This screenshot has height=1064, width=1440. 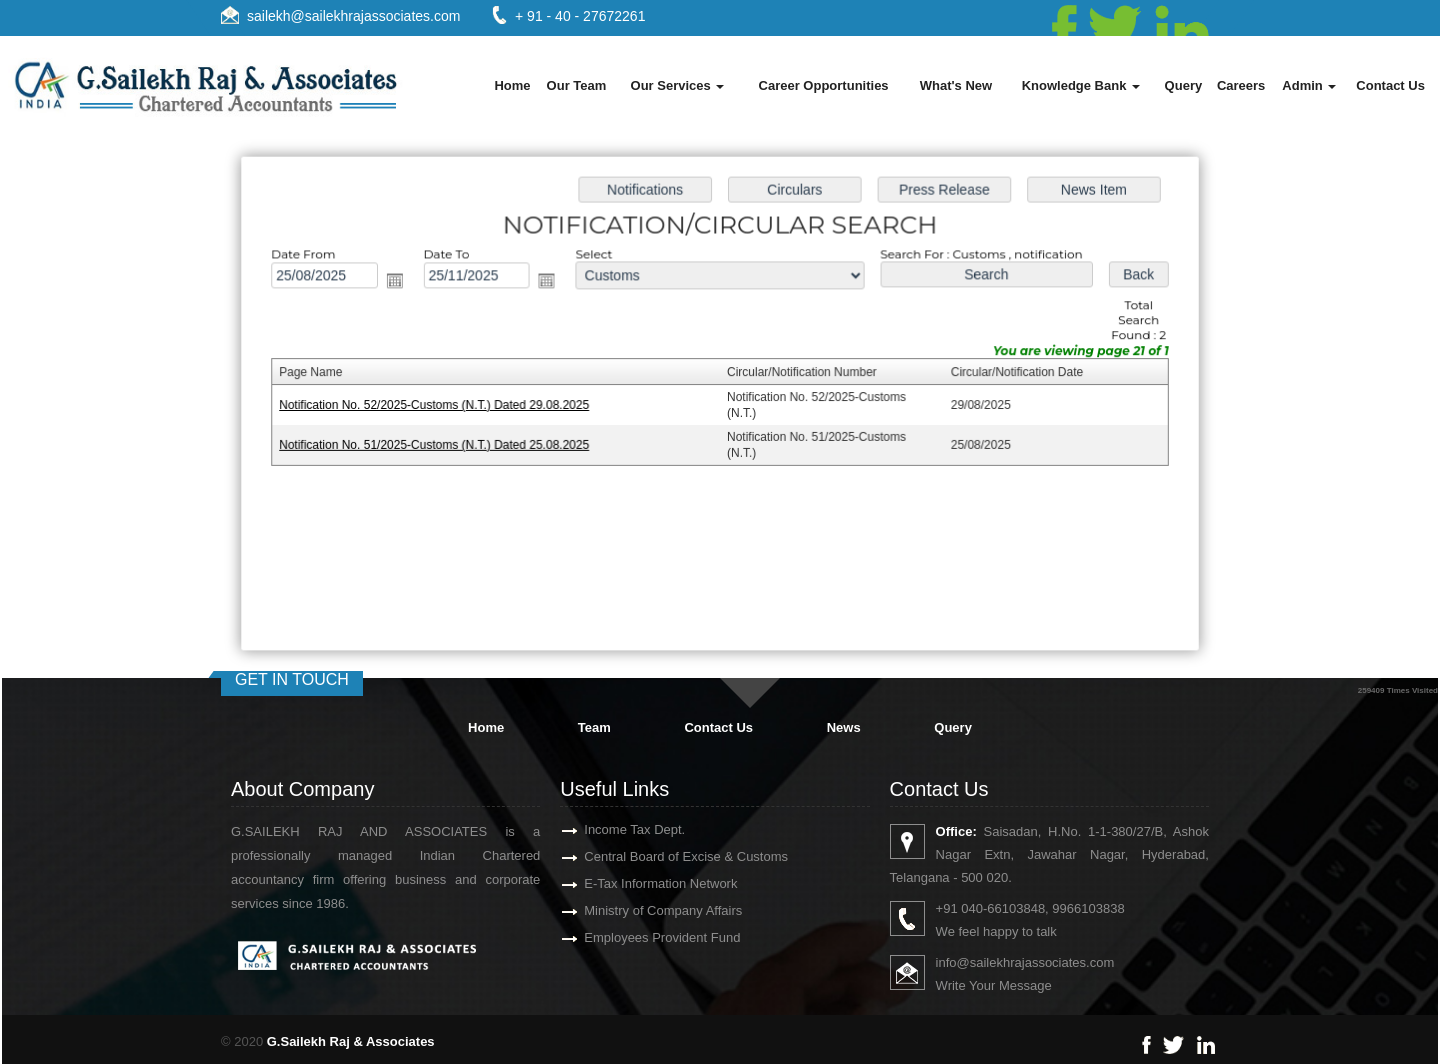 What do you see at coordinates (637, 883) in the screenshot?
I see `E-Tax Information Network` at bounding box center [637, 883].